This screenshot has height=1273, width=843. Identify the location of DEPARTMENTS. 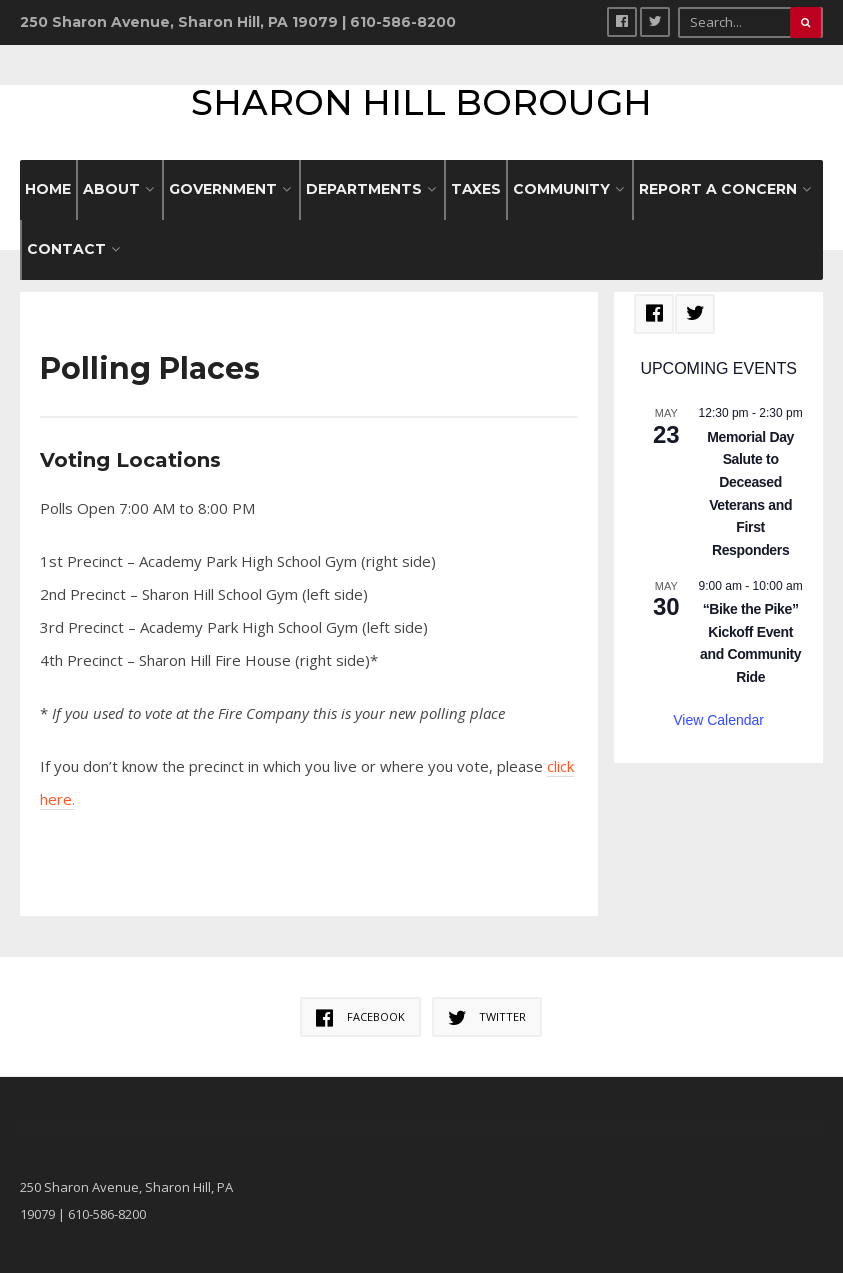
(364, 189).